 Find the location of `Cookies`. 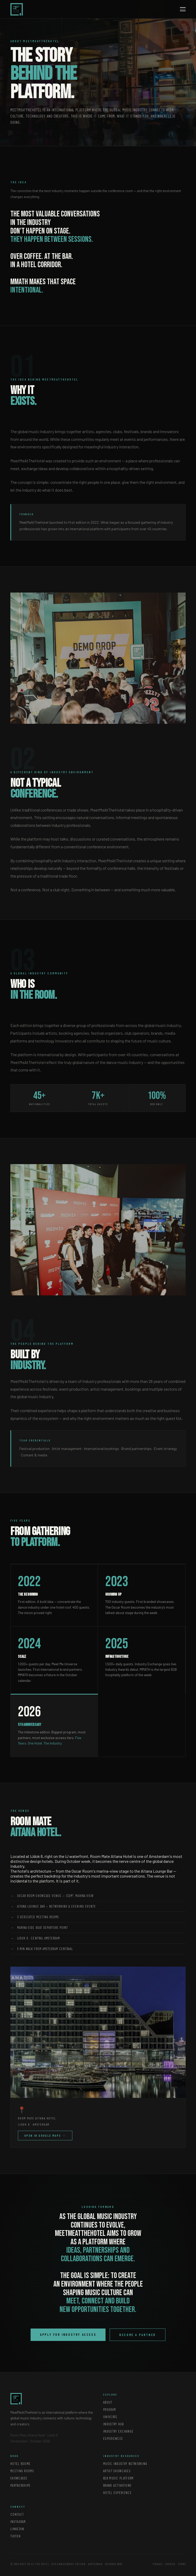

Cookies is located at coordinates (170, 2564).